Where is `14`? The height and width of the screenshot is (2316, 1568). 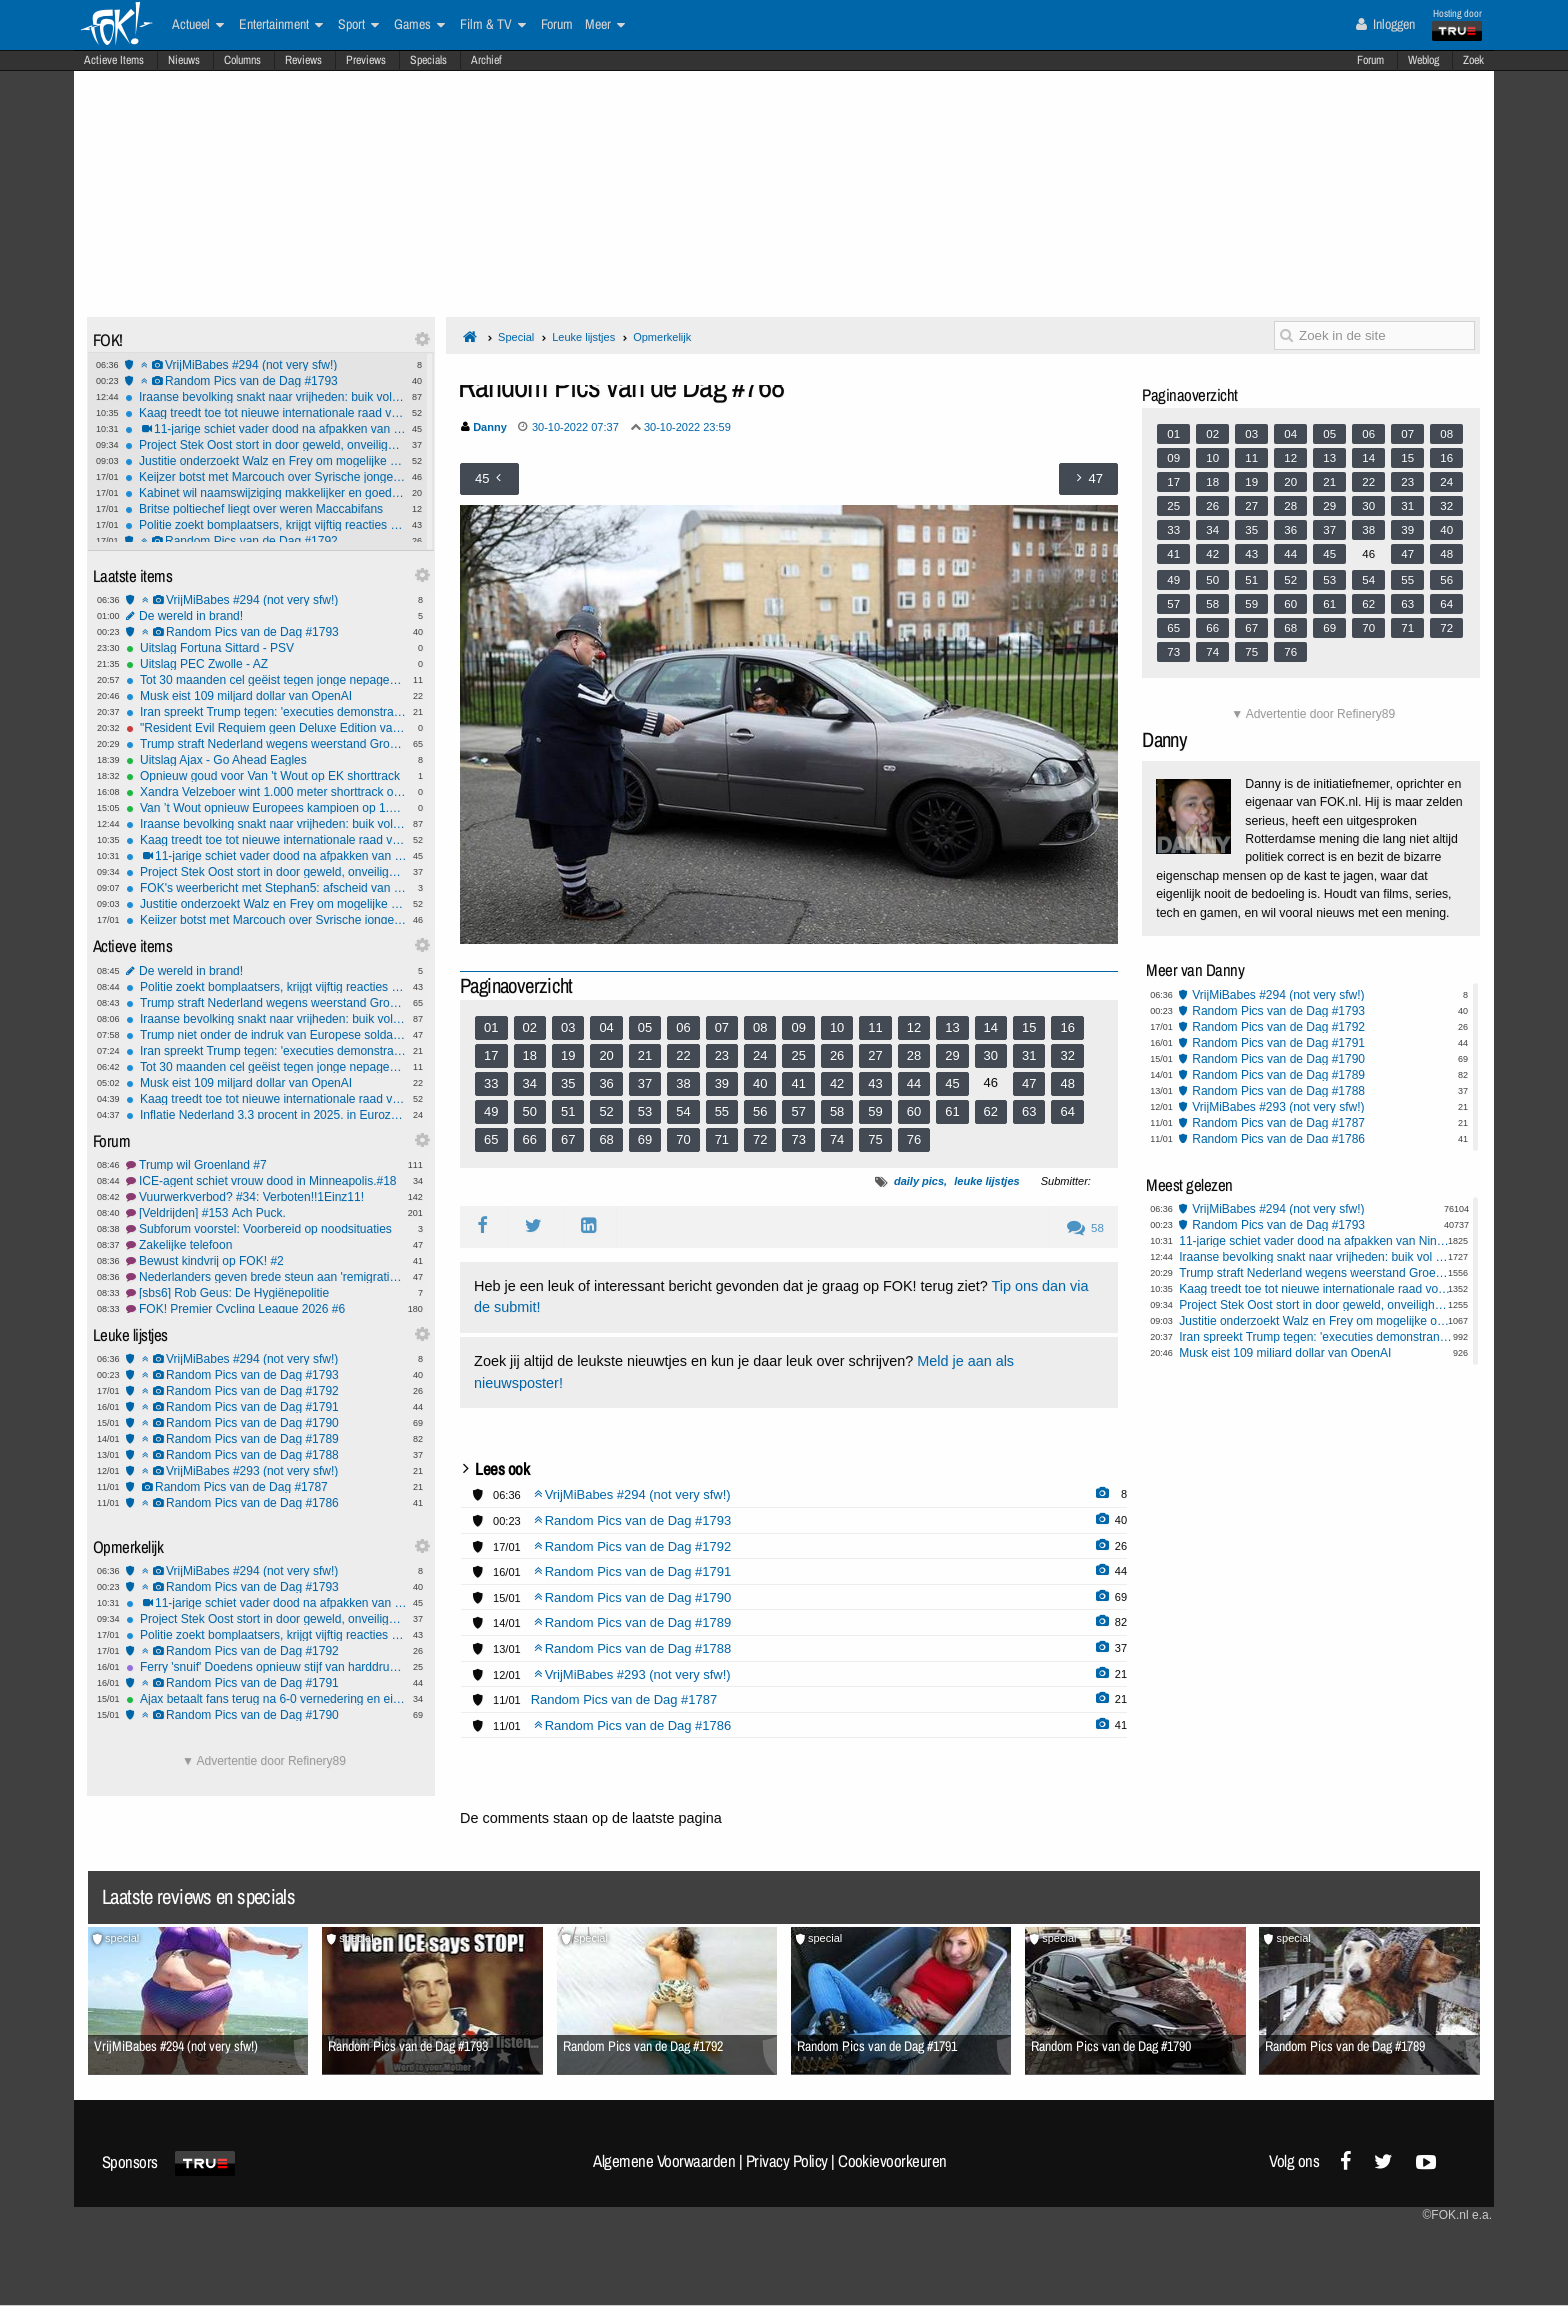
14 is located at coordinates (991, 1027).